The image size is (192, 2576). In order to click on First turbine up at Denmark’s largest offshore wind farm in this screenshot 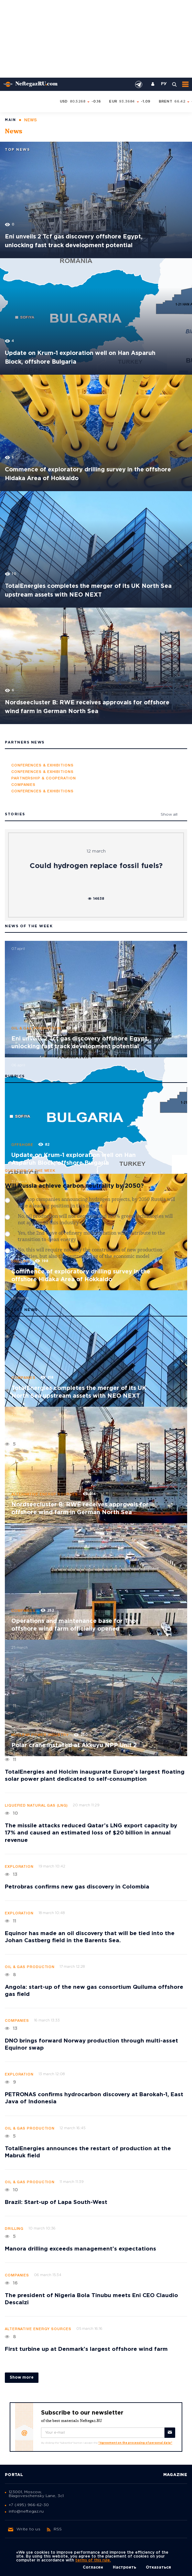, I will do `click(86, 2349)`.